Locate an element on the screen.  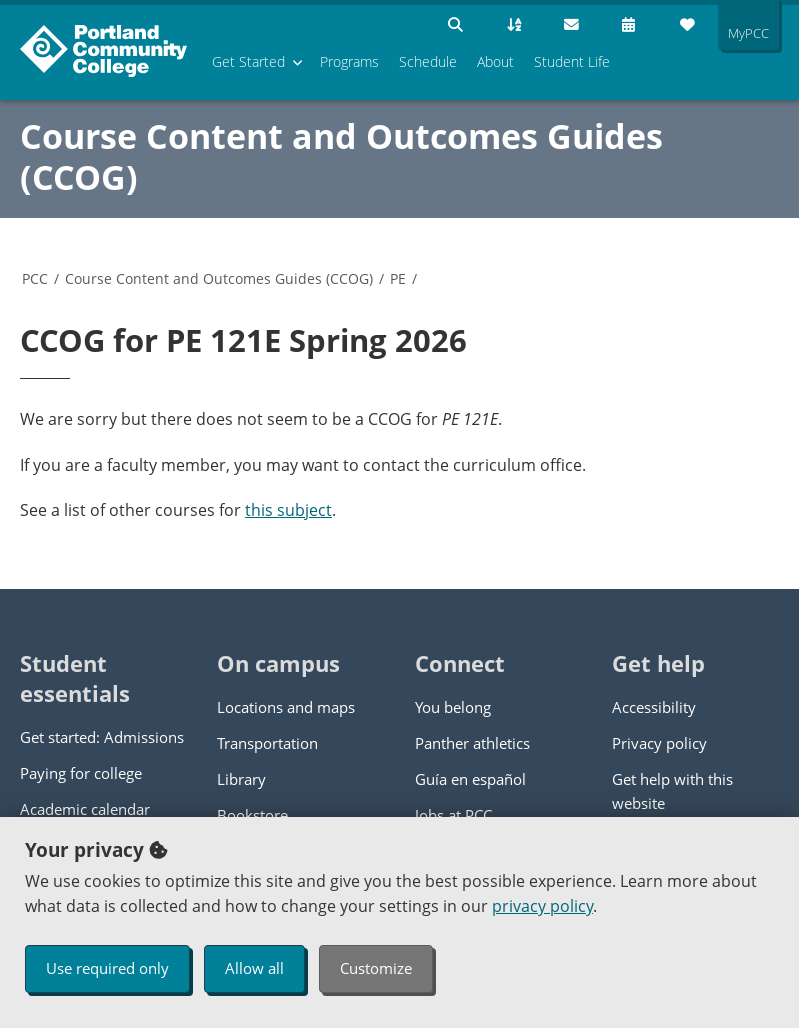
Get Started [menuitem] is located at coordinates (248, 61).